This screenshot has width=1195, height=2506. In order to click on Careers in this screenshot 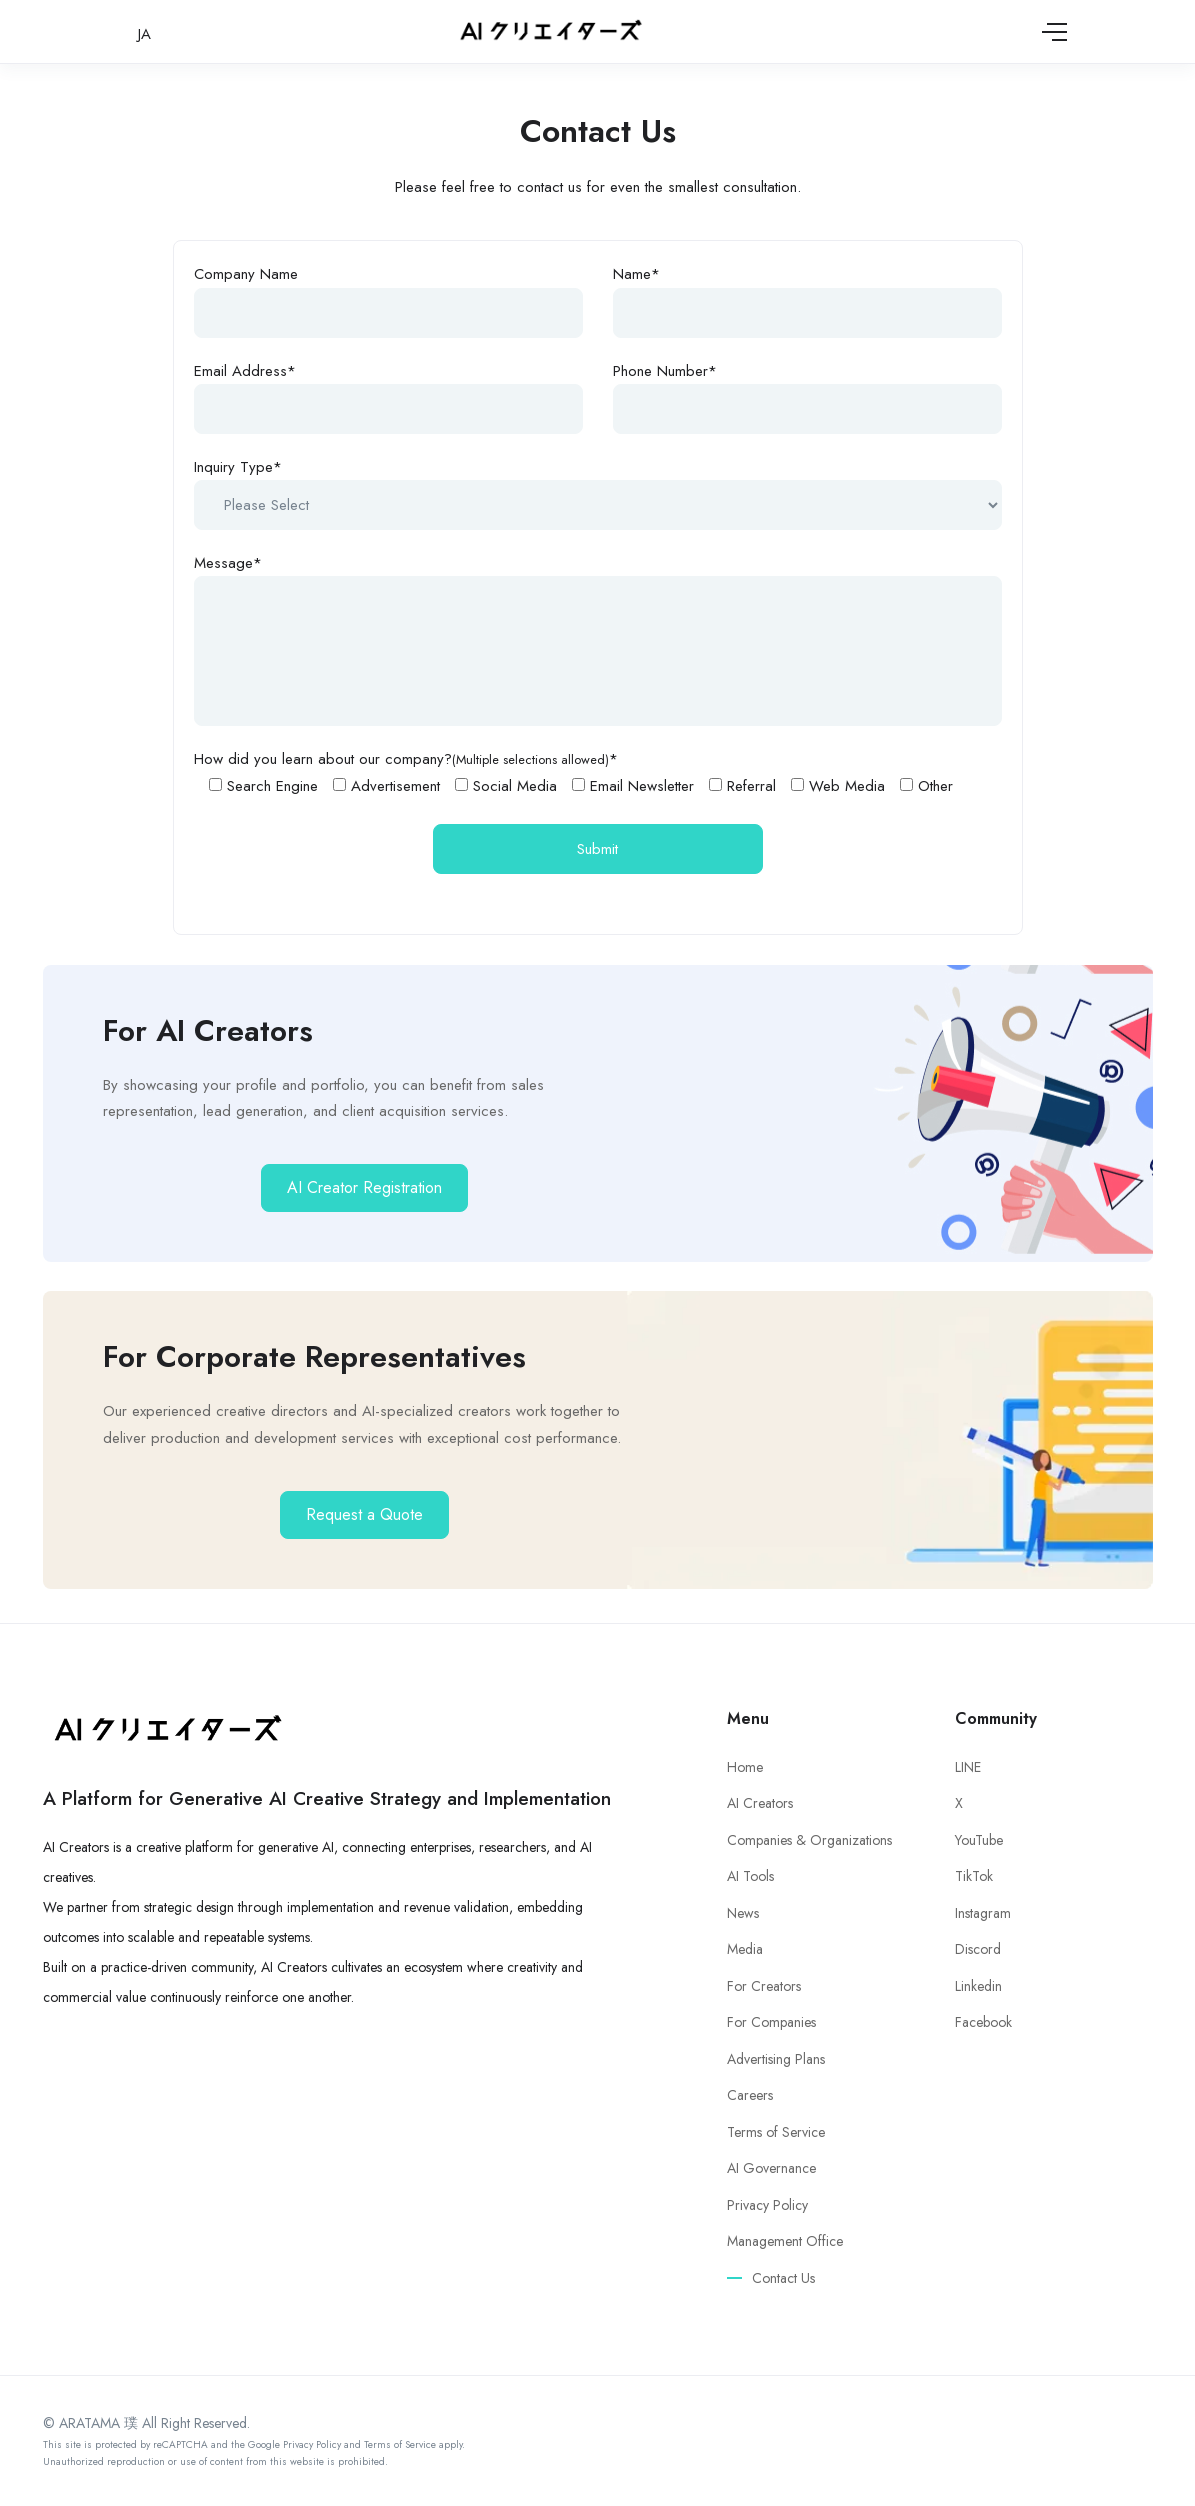, I will do `click(750, 2095)`.